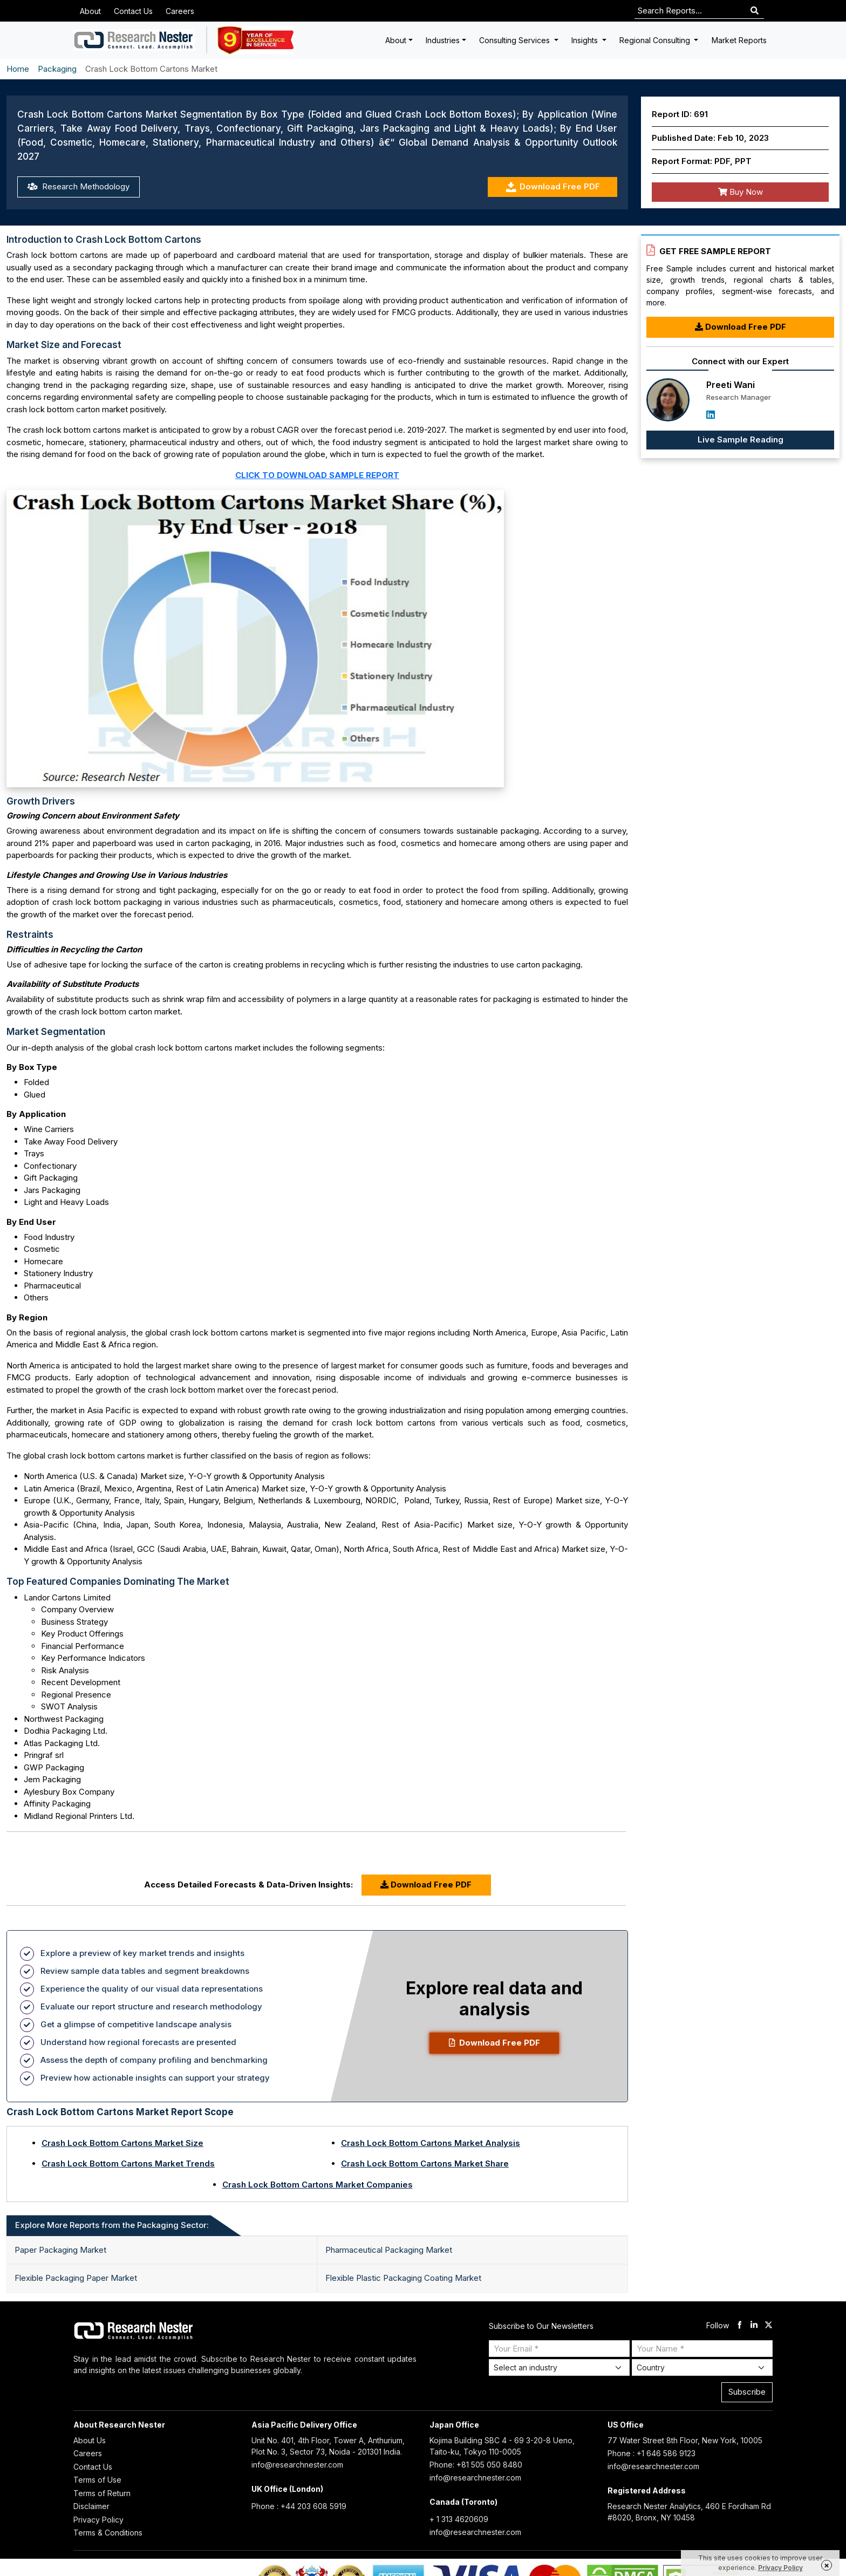  I want to click on Home, so click(17, 69).